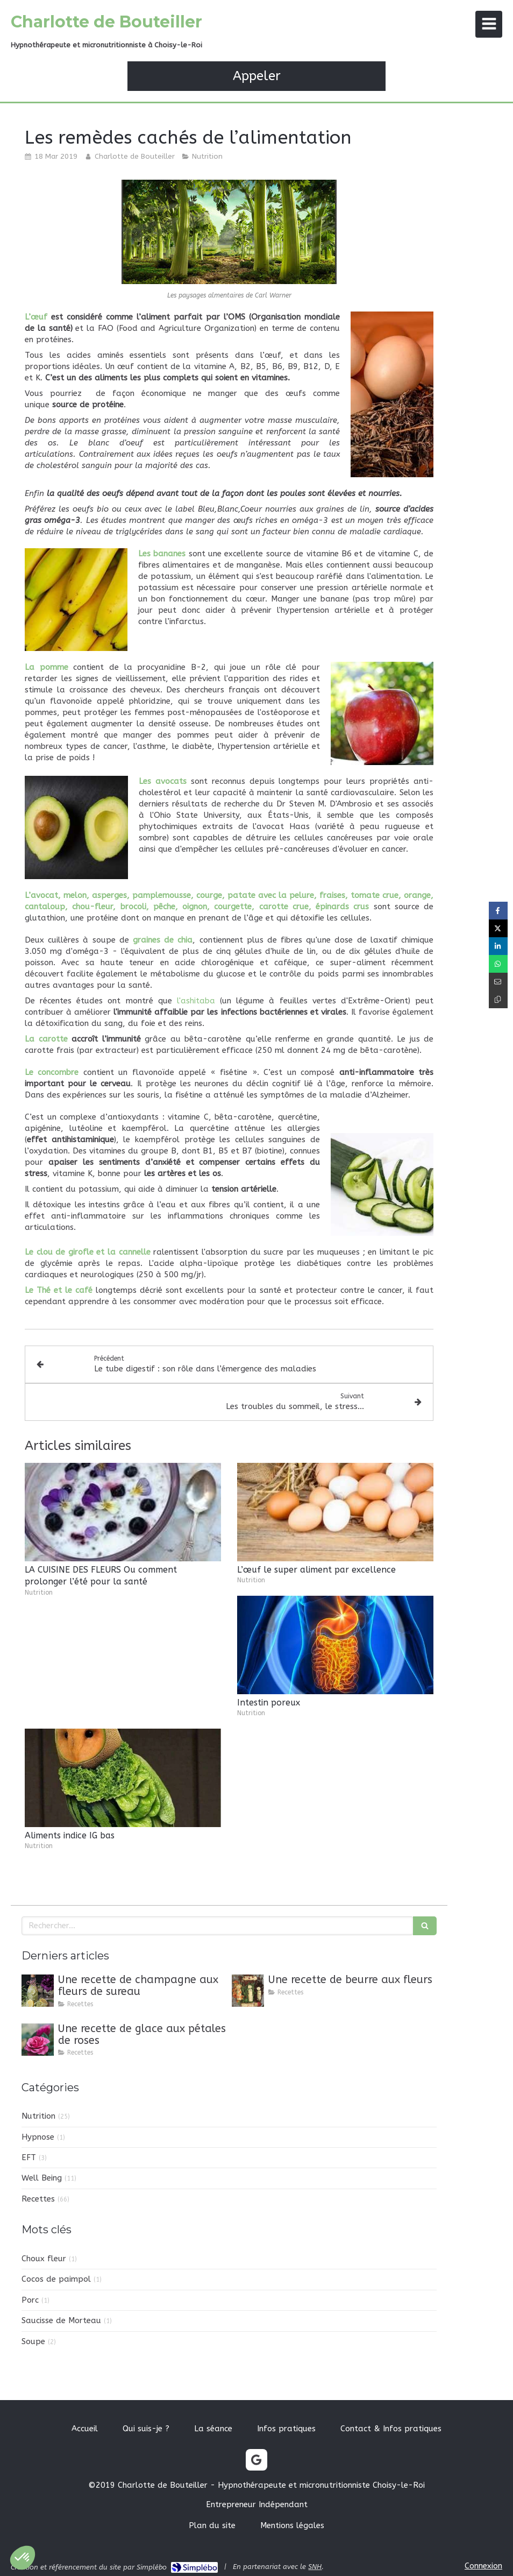 This screenshot has width=513, height=2576. What do you see at coordinates (29, 2157) in the screenshot?
I see `EFT` at bounding box center [29, 2157].